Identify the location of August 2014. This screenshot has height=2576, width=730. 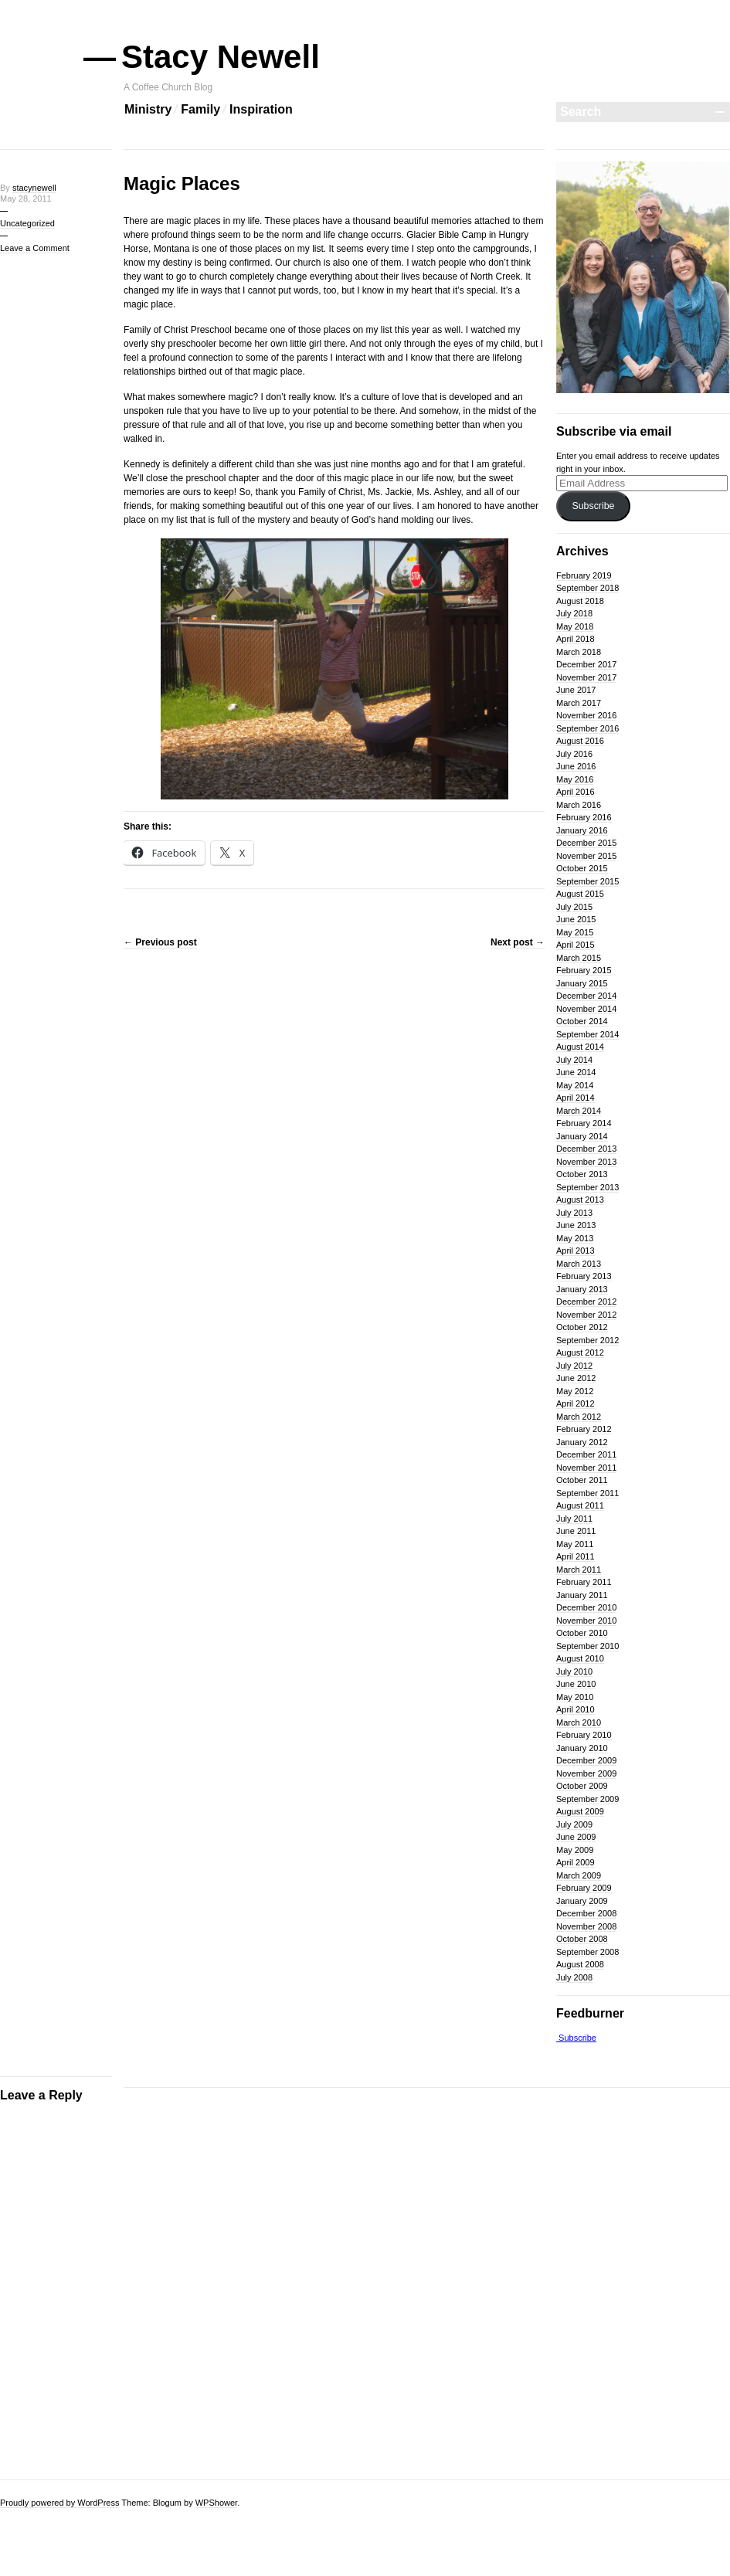
(580, 1046).